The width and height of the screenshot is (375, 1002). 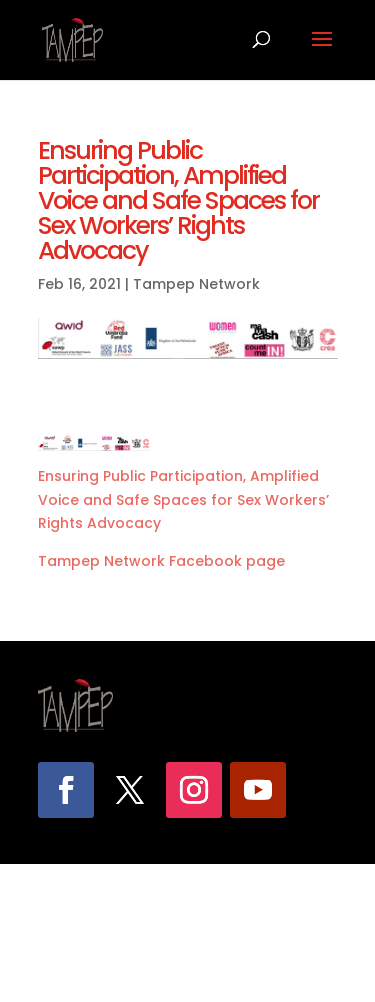 I want to click on Tampep Network Facebook page, so click(x=161, y=561).